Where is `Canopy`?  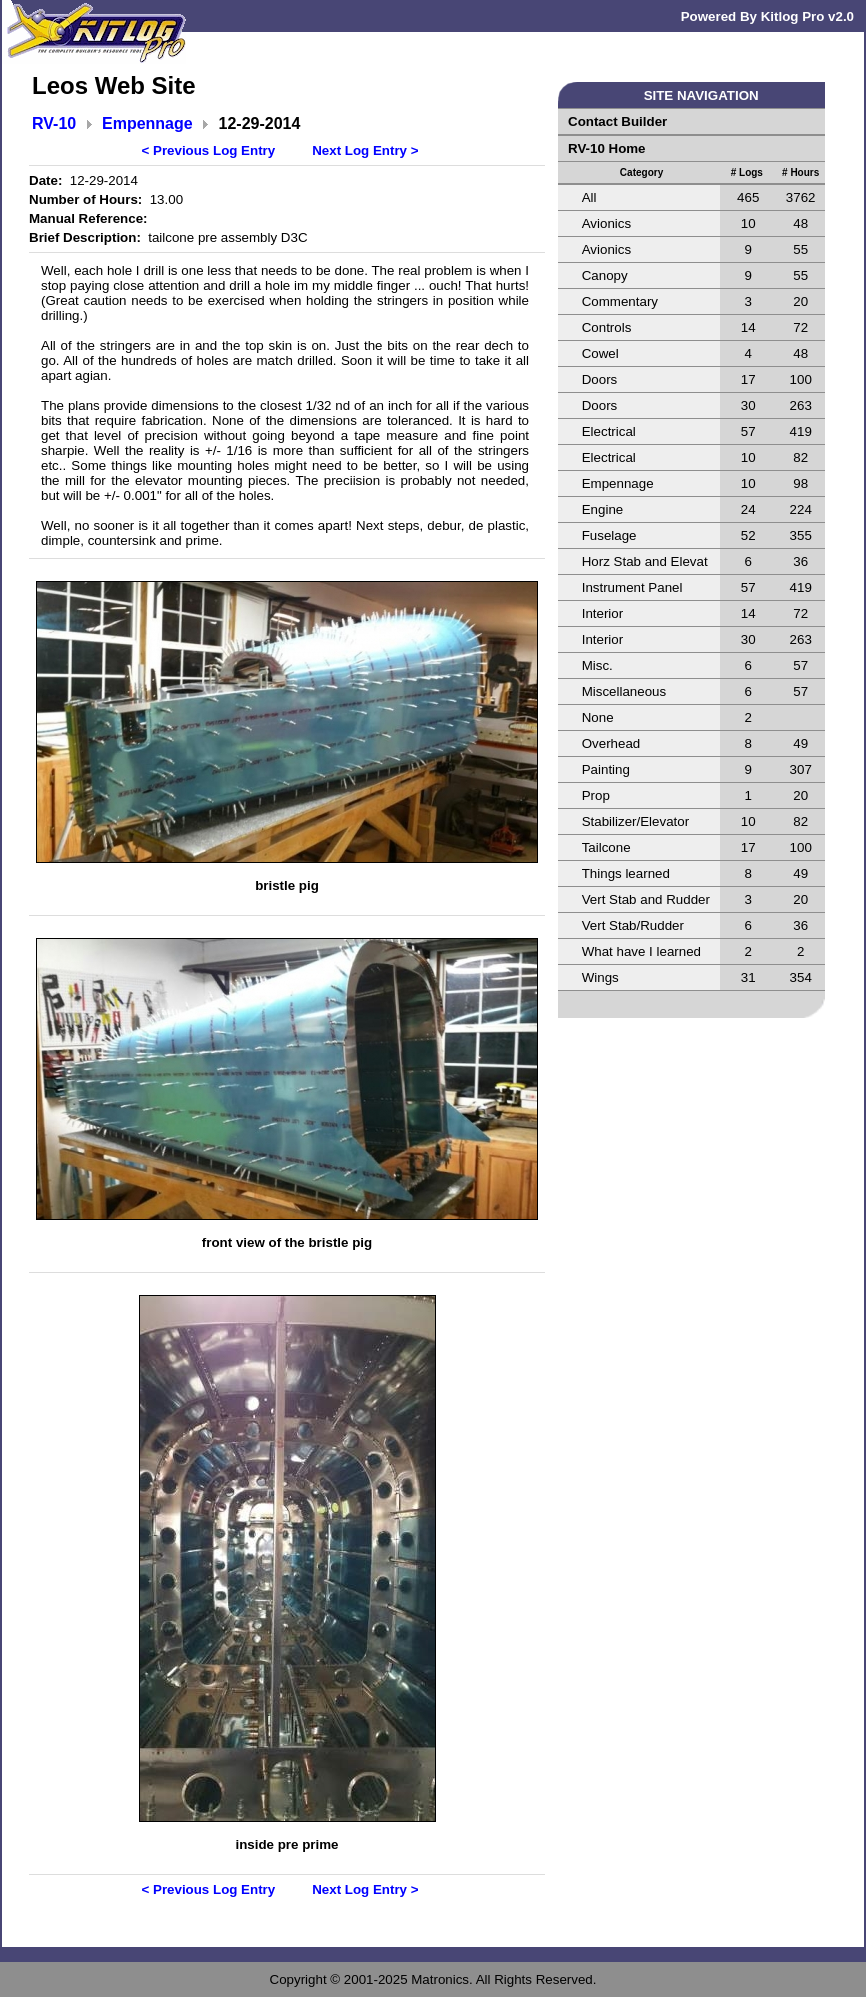 Canopy is located at coordinates (605, 275).